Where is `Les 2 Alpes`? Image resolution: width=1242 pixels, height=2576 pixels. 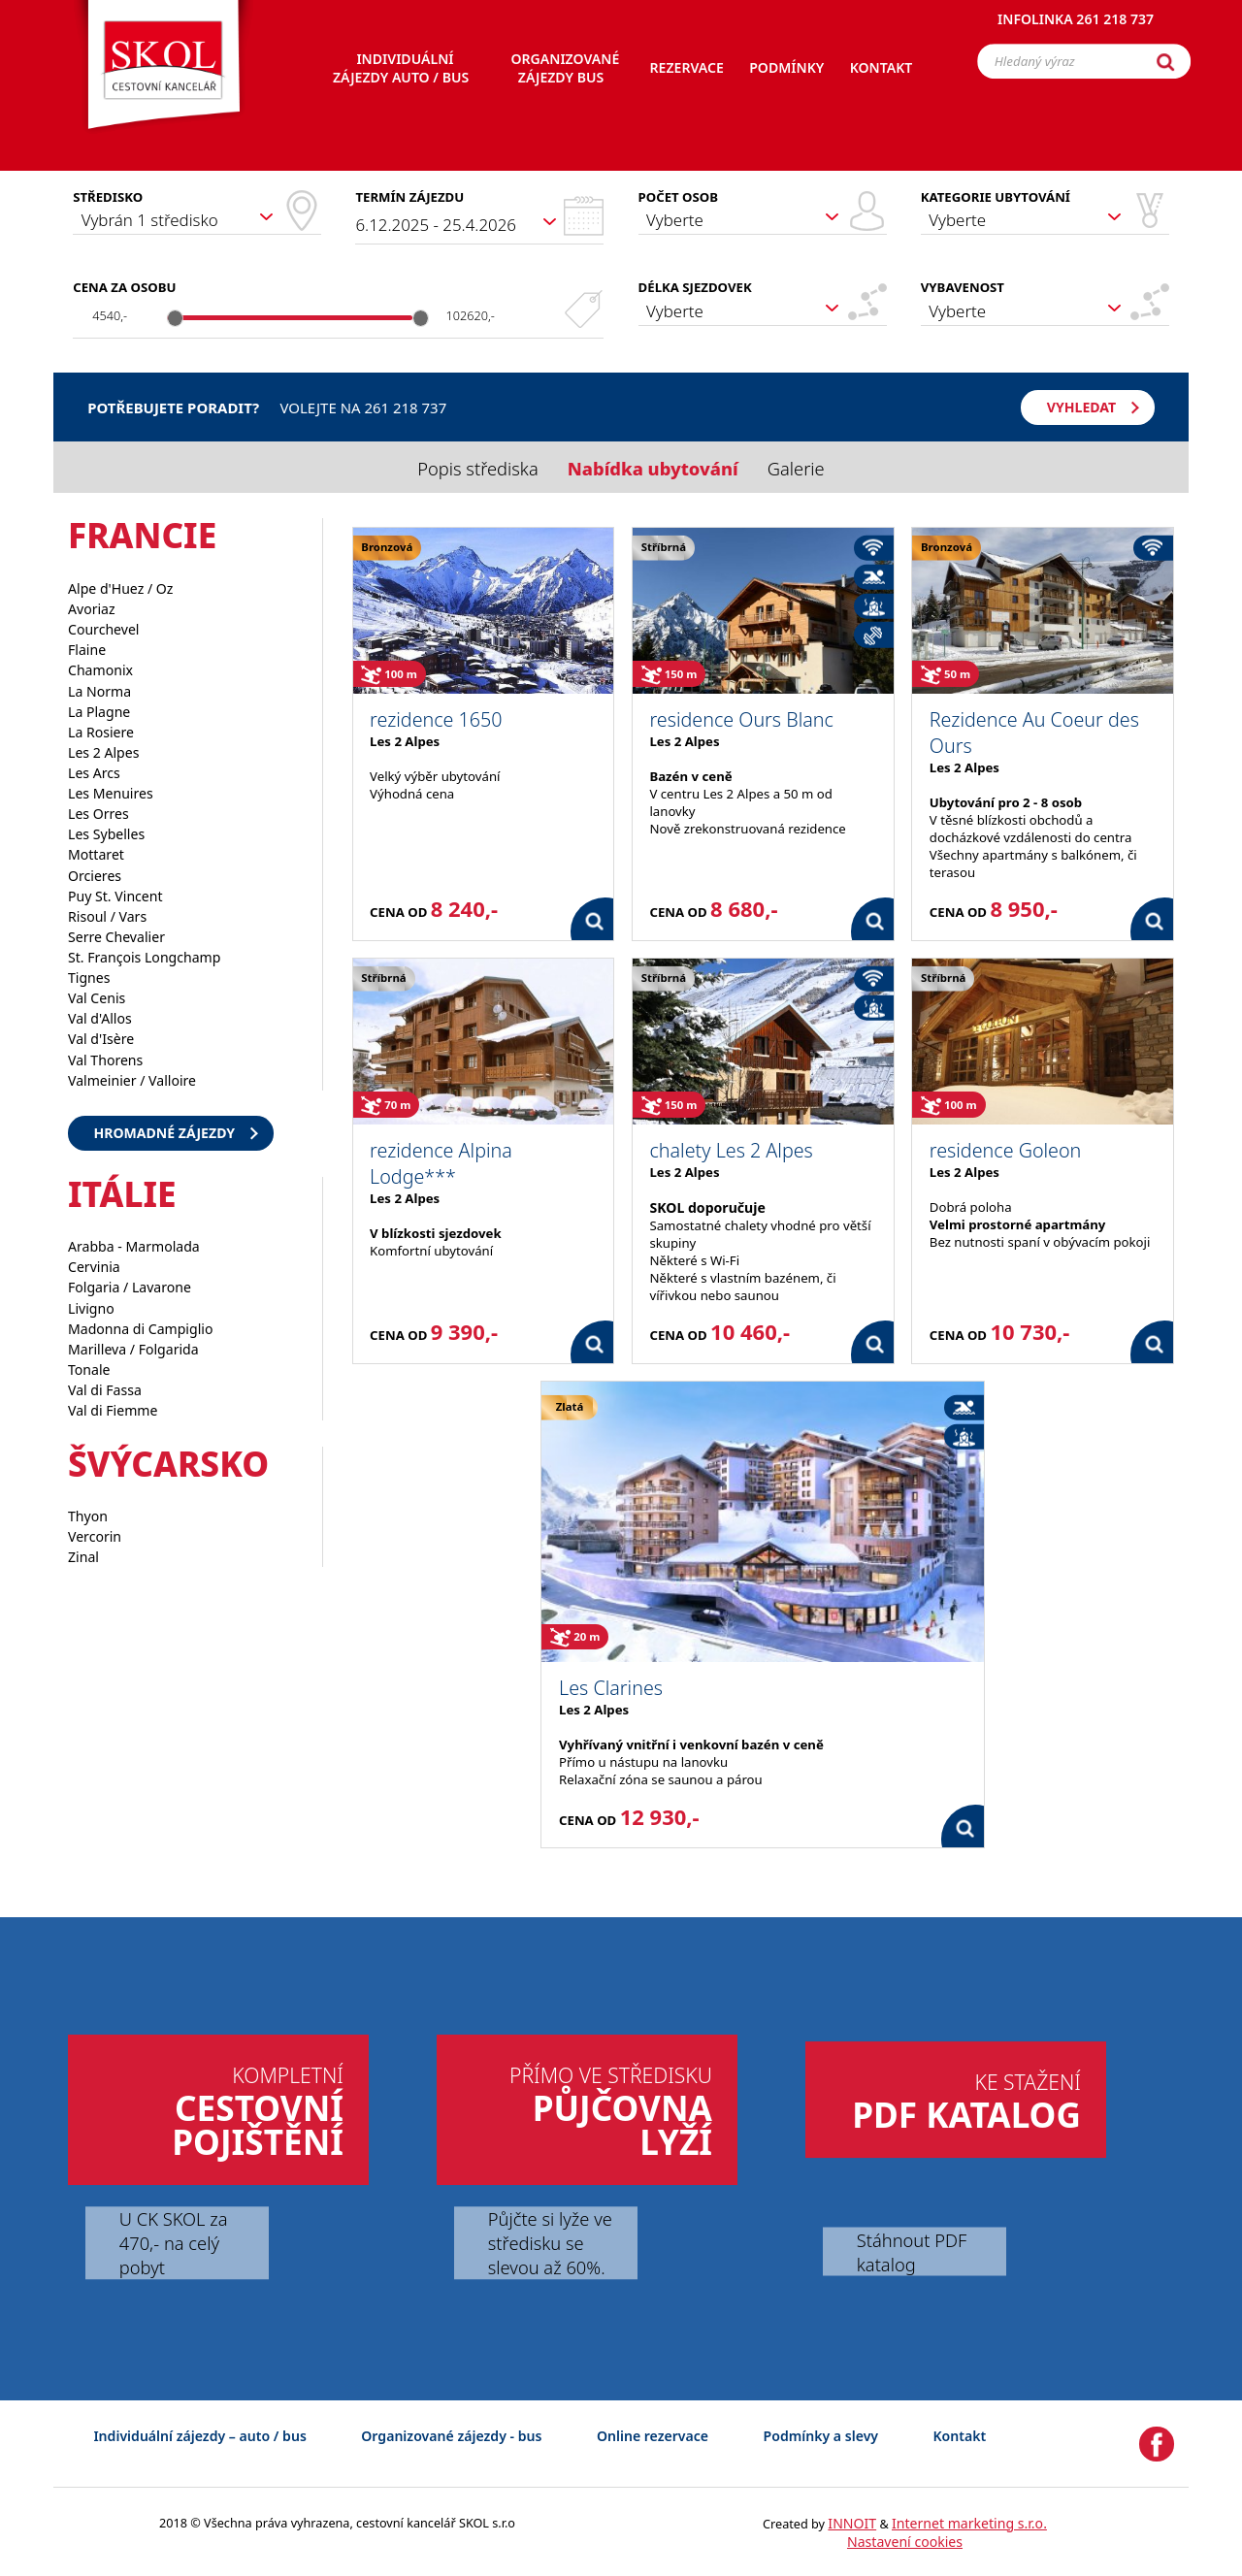 Les 2 Alpes is located at coordinates (103, 752).